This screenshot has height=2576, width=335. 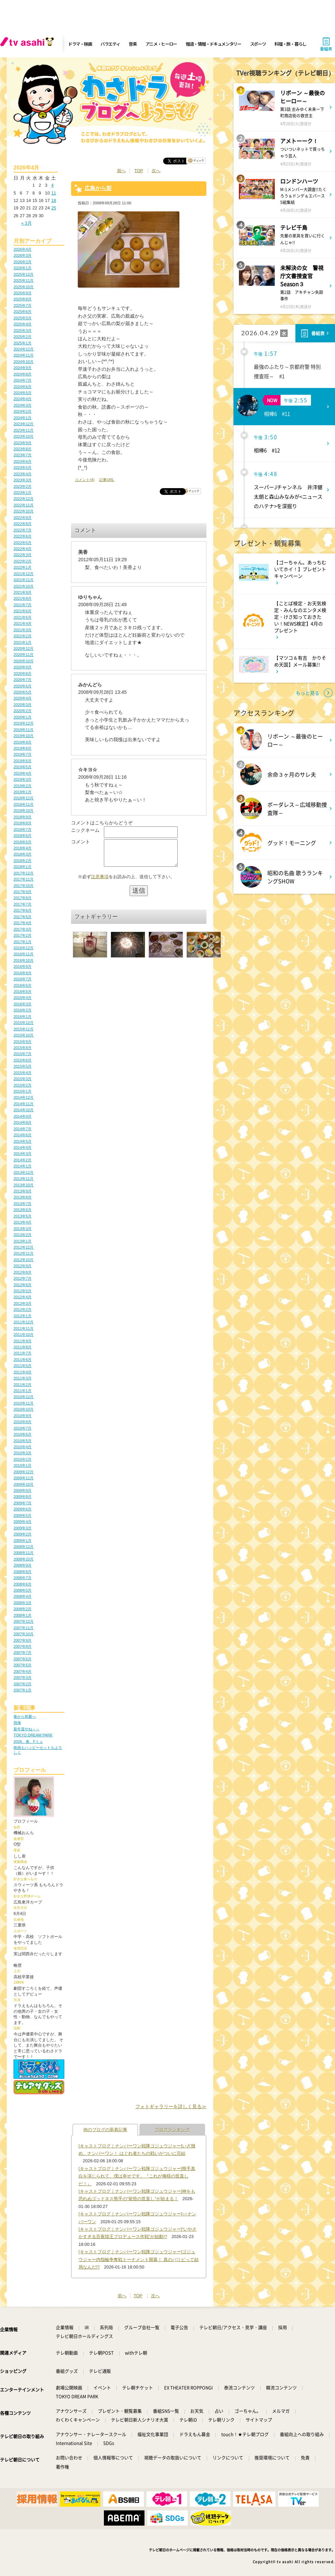 What do you see at coordinates (22, 1447) in the screenshot?
I see `2010年4月` at bounding box center [22, 1447].